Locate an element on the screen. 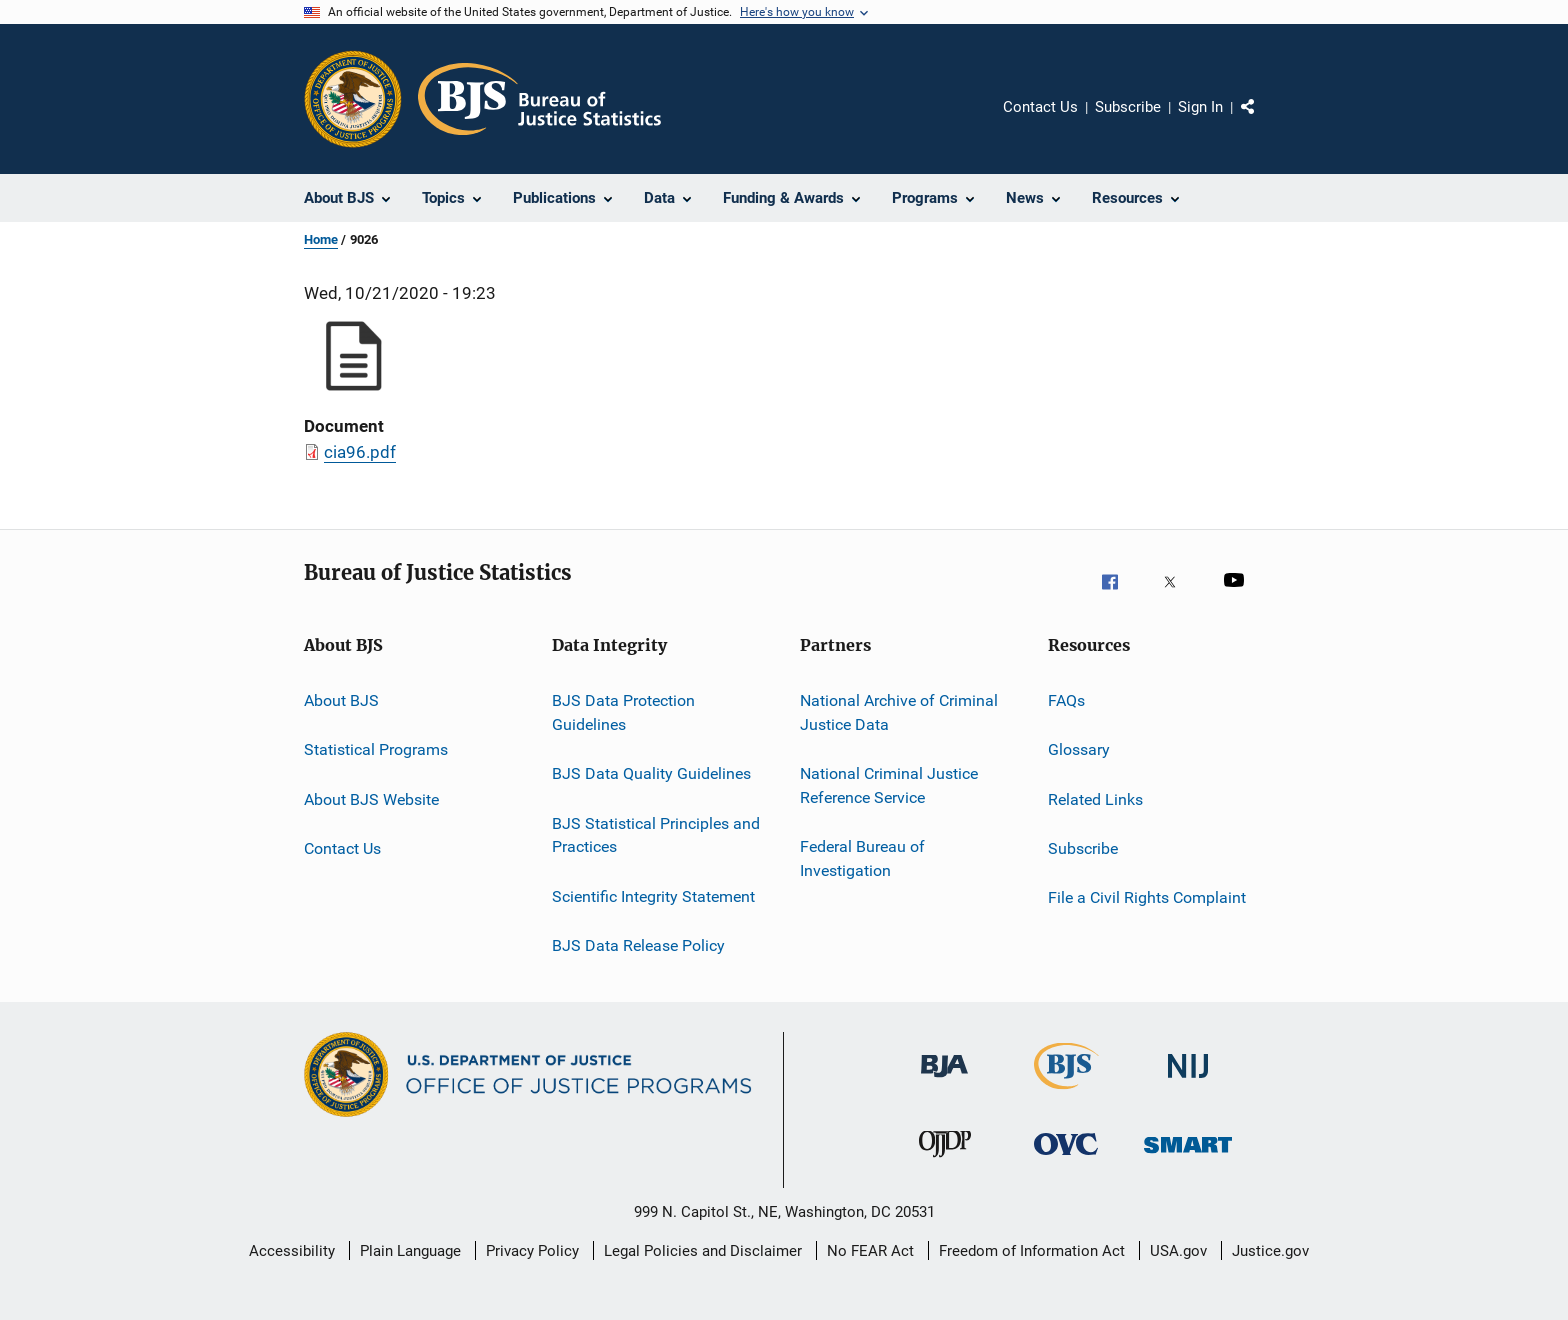 This screenshot has width=1568, height=1320. FAQs is located at coordinates (1066, 700).